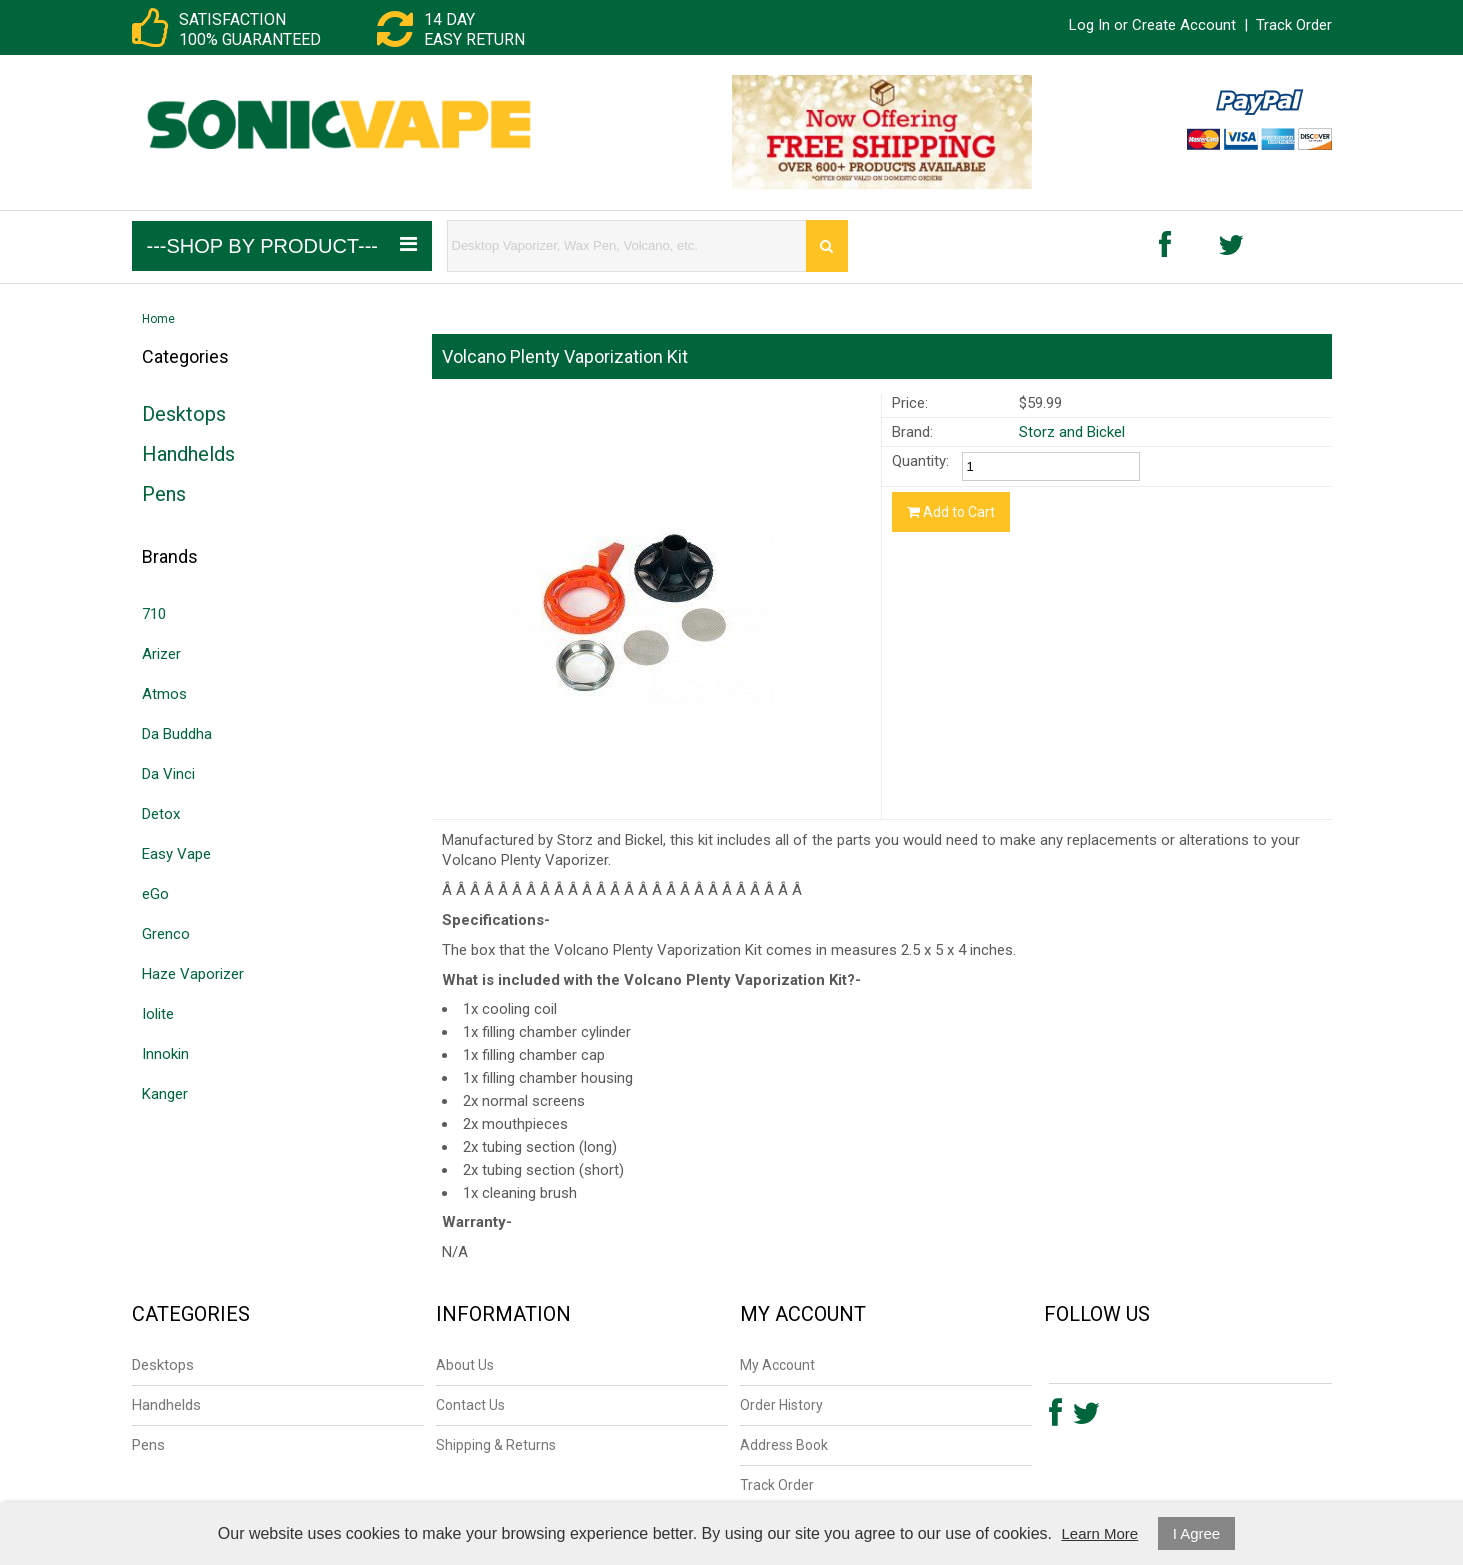  What do you see at coordinates (777, 1365) in the screenshot?
I see `My Account` at bounding box center [777, 1365].